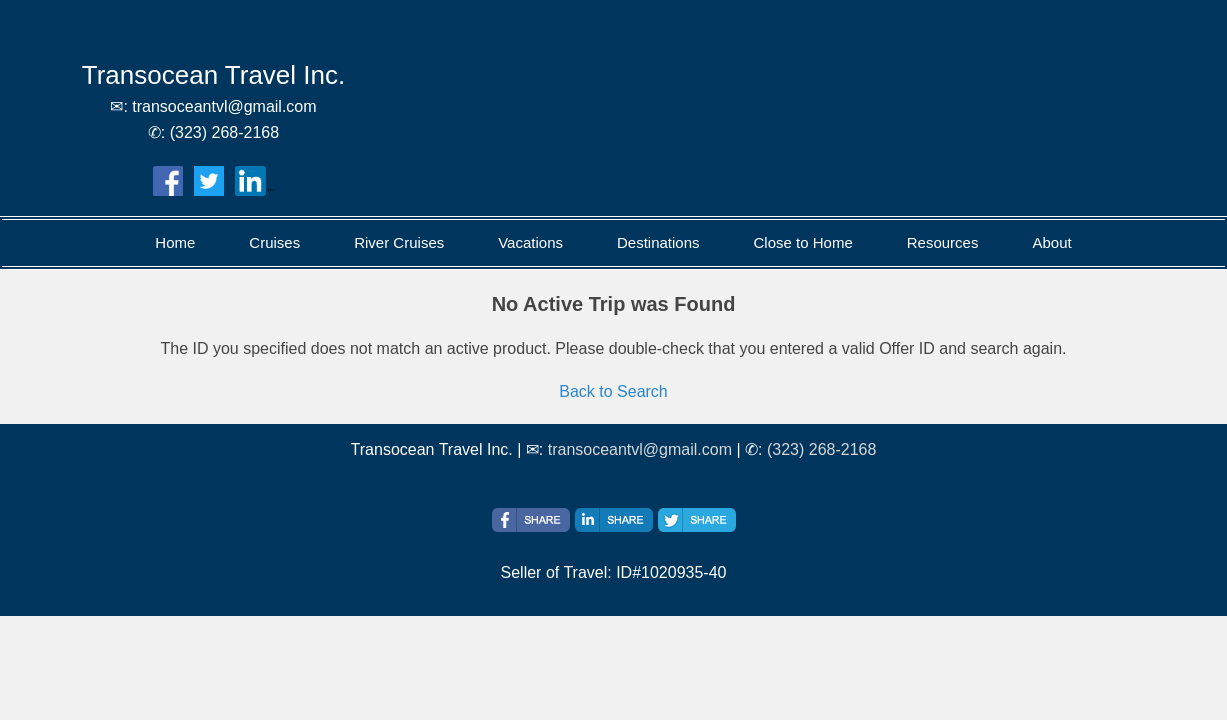 This screenshot has height=720, width=1227. Describe the element at coordinates (803, 242) in the screenshot. I see `Close to Home` at that location.